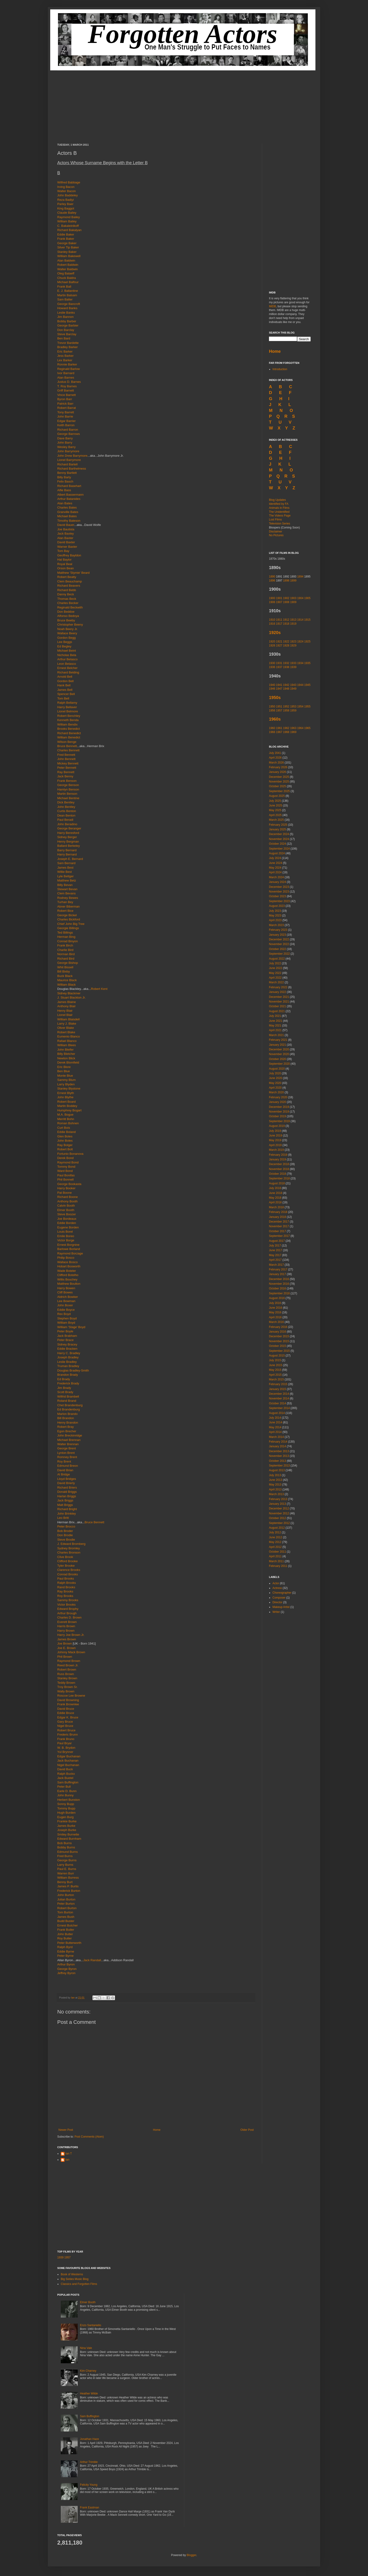 This screenshot has width=368, height=2576. What do you see at coordinates (277, 1068) in the screenshot?
I see `August 2020` at bounding box center [277, 1068].